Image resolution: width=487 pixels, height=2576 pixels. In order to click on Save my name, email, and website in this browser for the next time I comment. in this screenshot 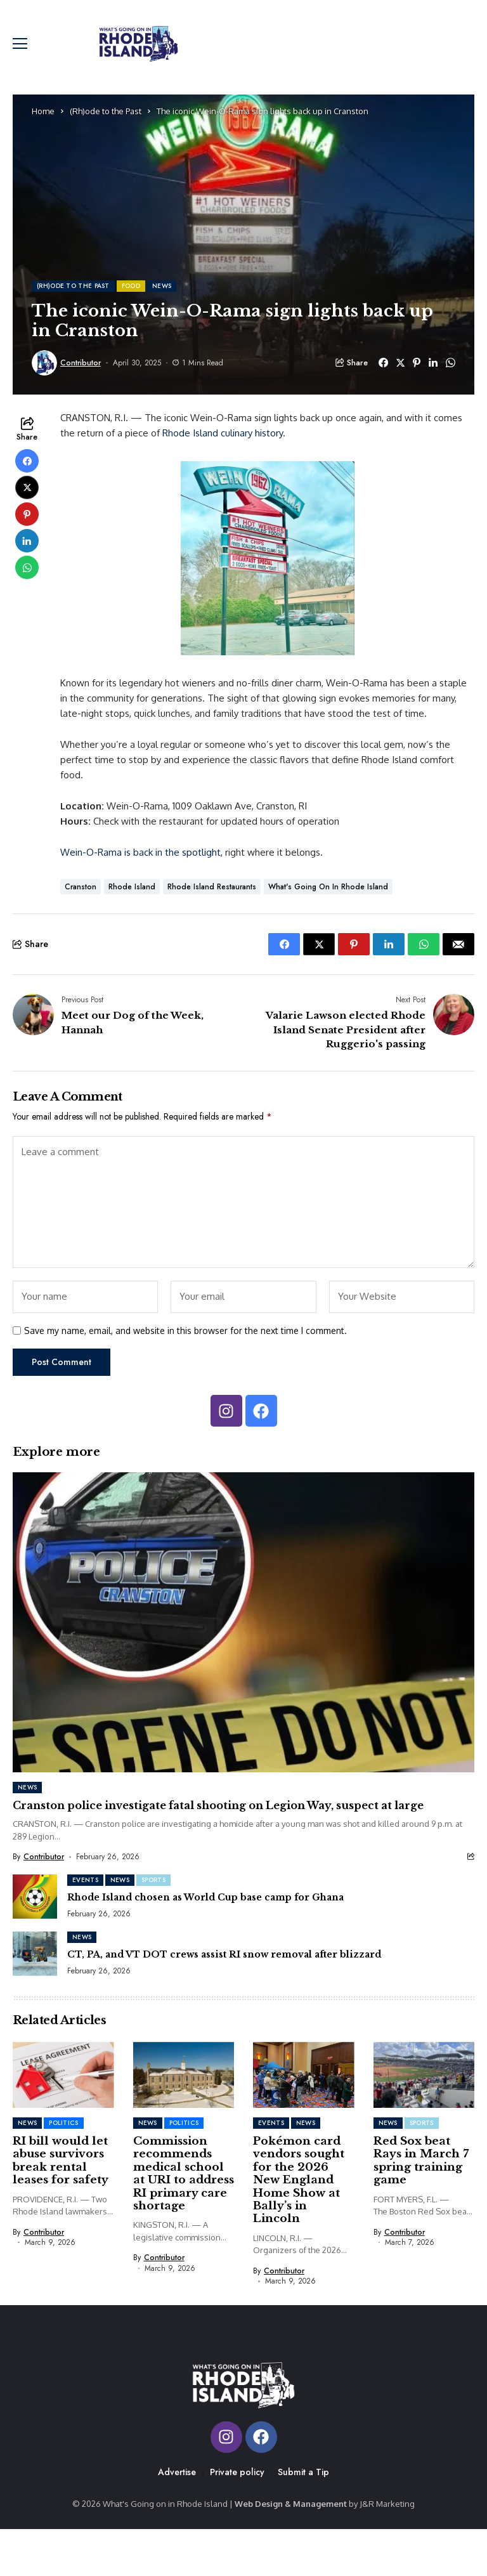, I will do `click(185, 1343)`.